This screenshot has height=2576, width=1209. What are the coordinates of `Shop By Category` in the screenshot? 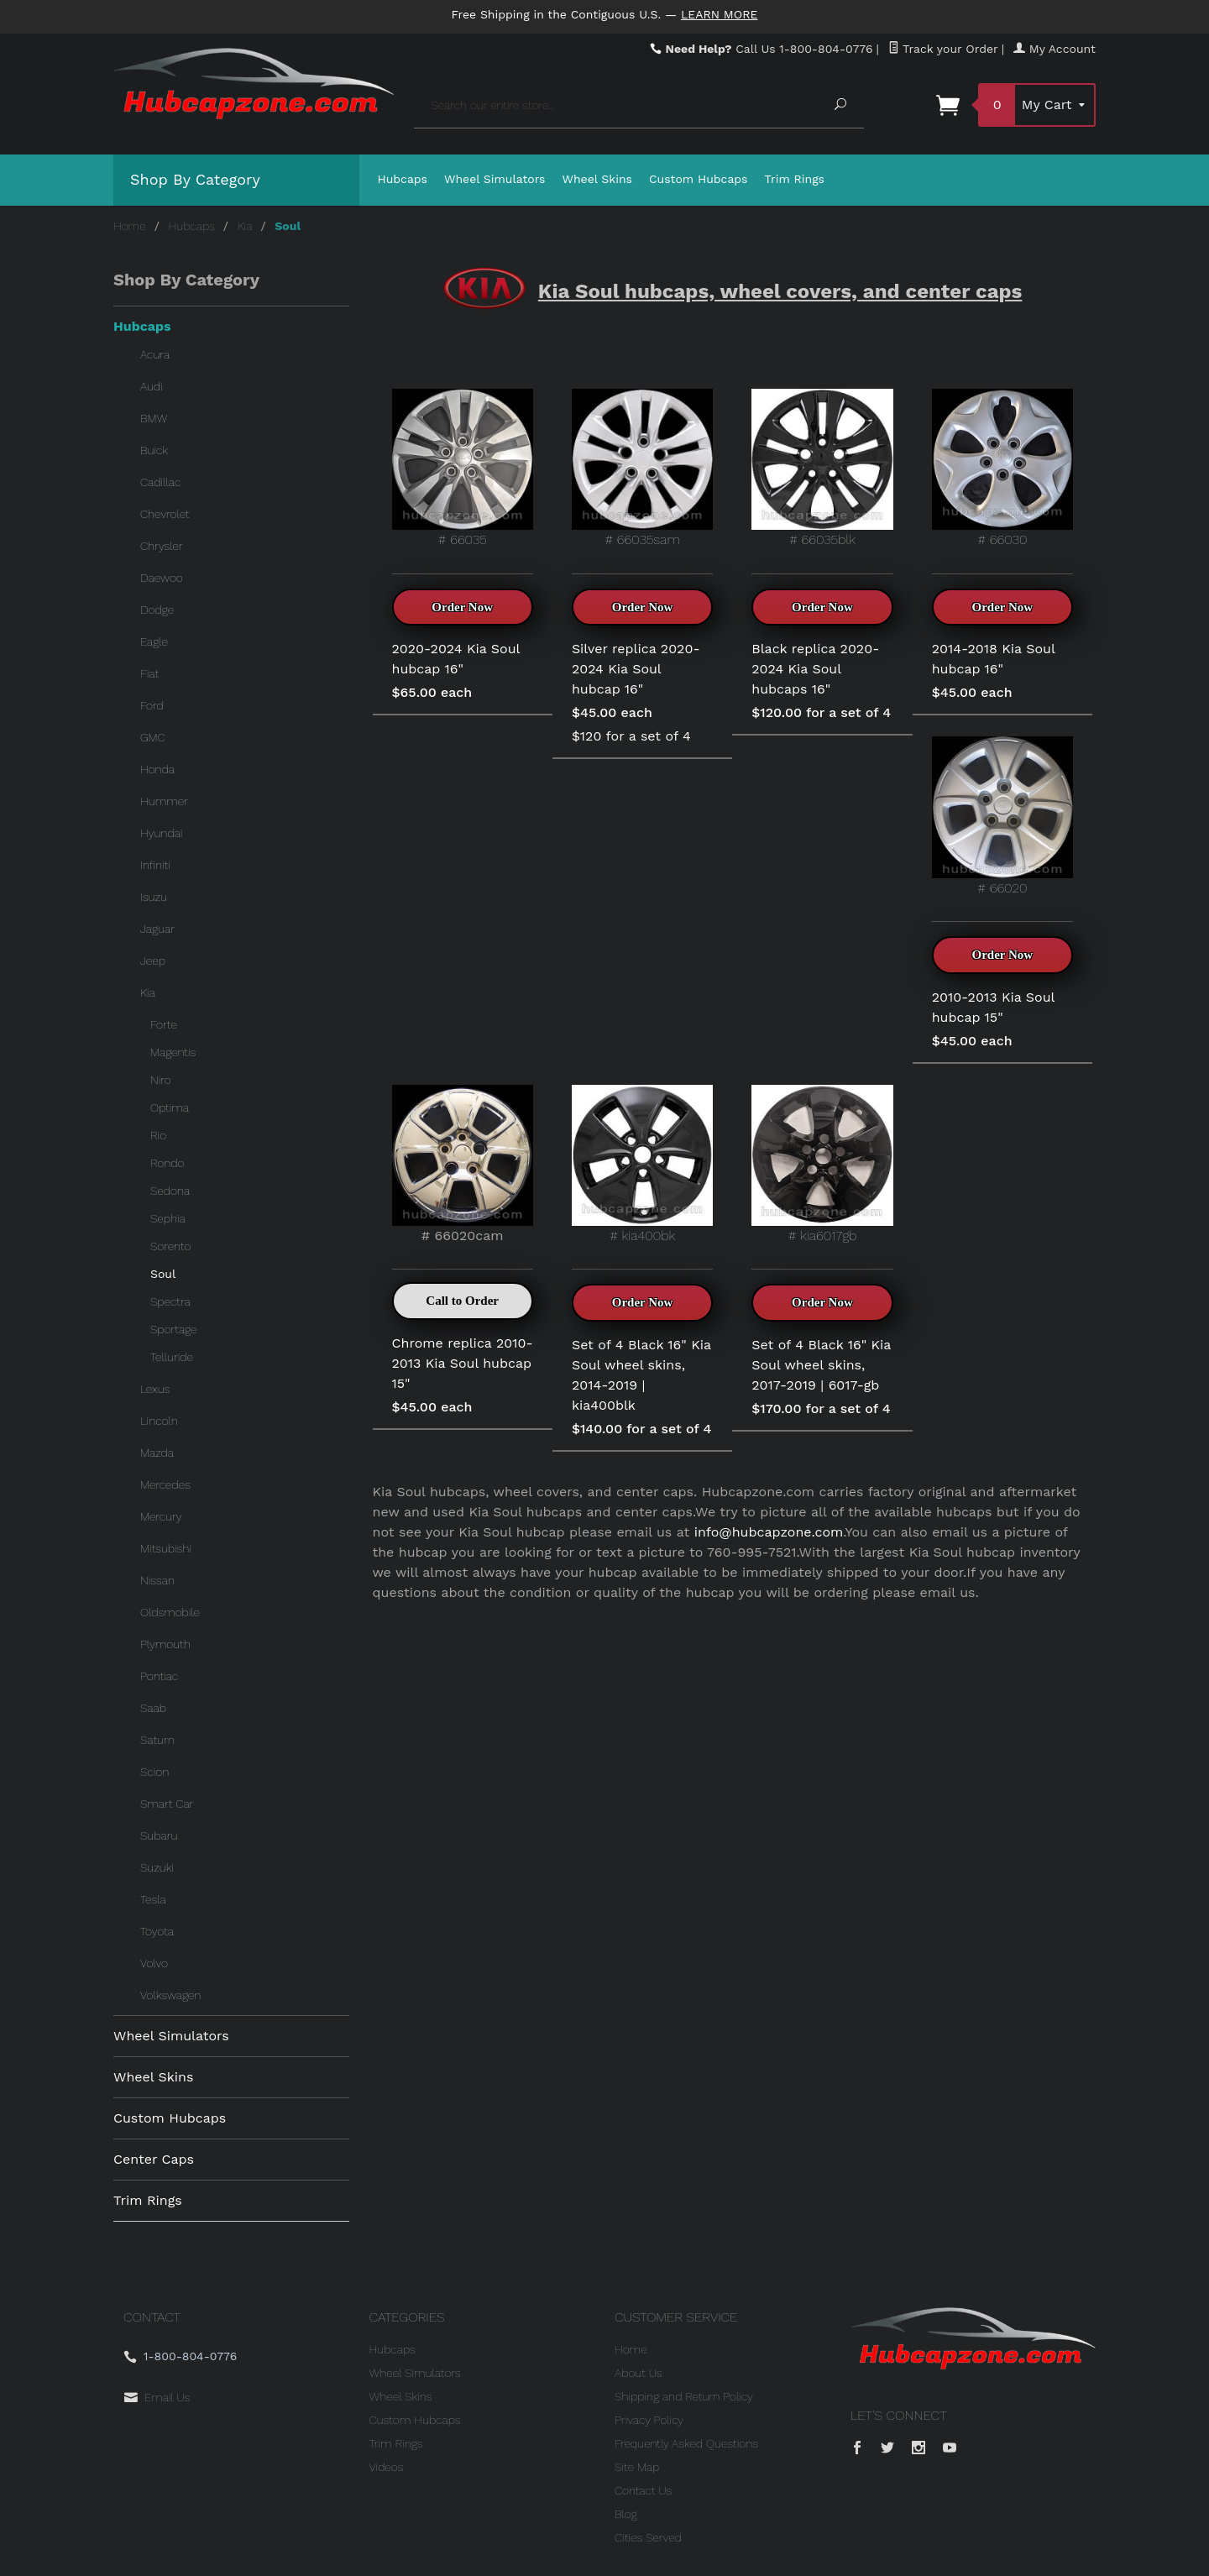 It's located at (195, 179).